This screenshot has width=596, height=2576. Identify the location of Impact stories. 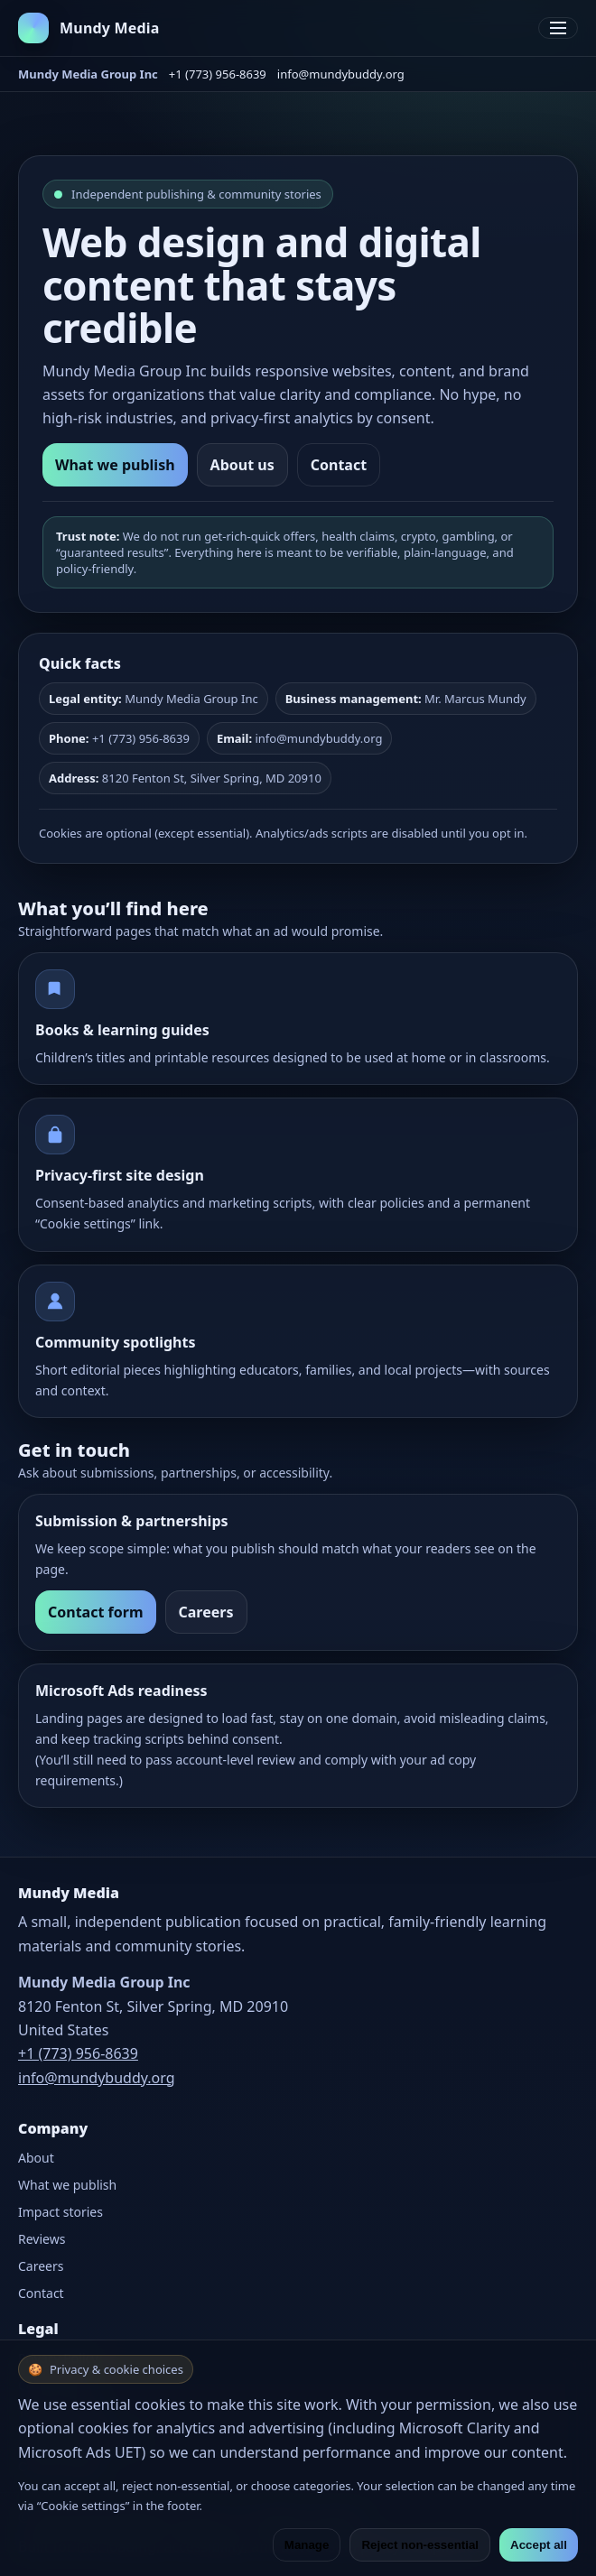
(60, 2211).